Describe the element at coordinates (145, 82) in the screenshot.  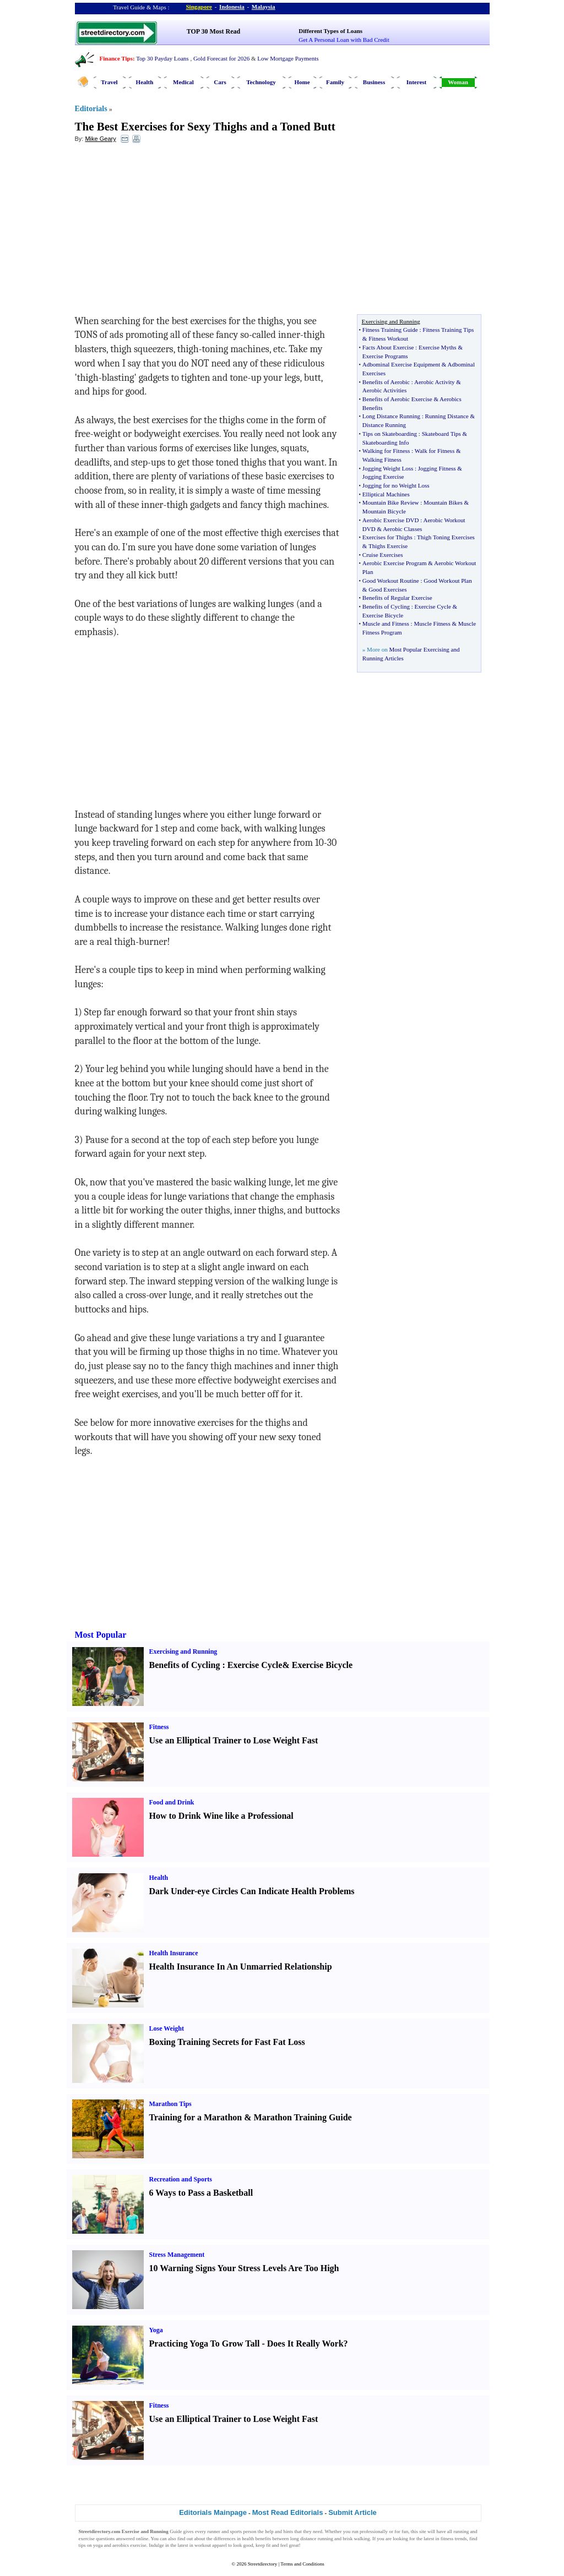
I see `Health` at that location.